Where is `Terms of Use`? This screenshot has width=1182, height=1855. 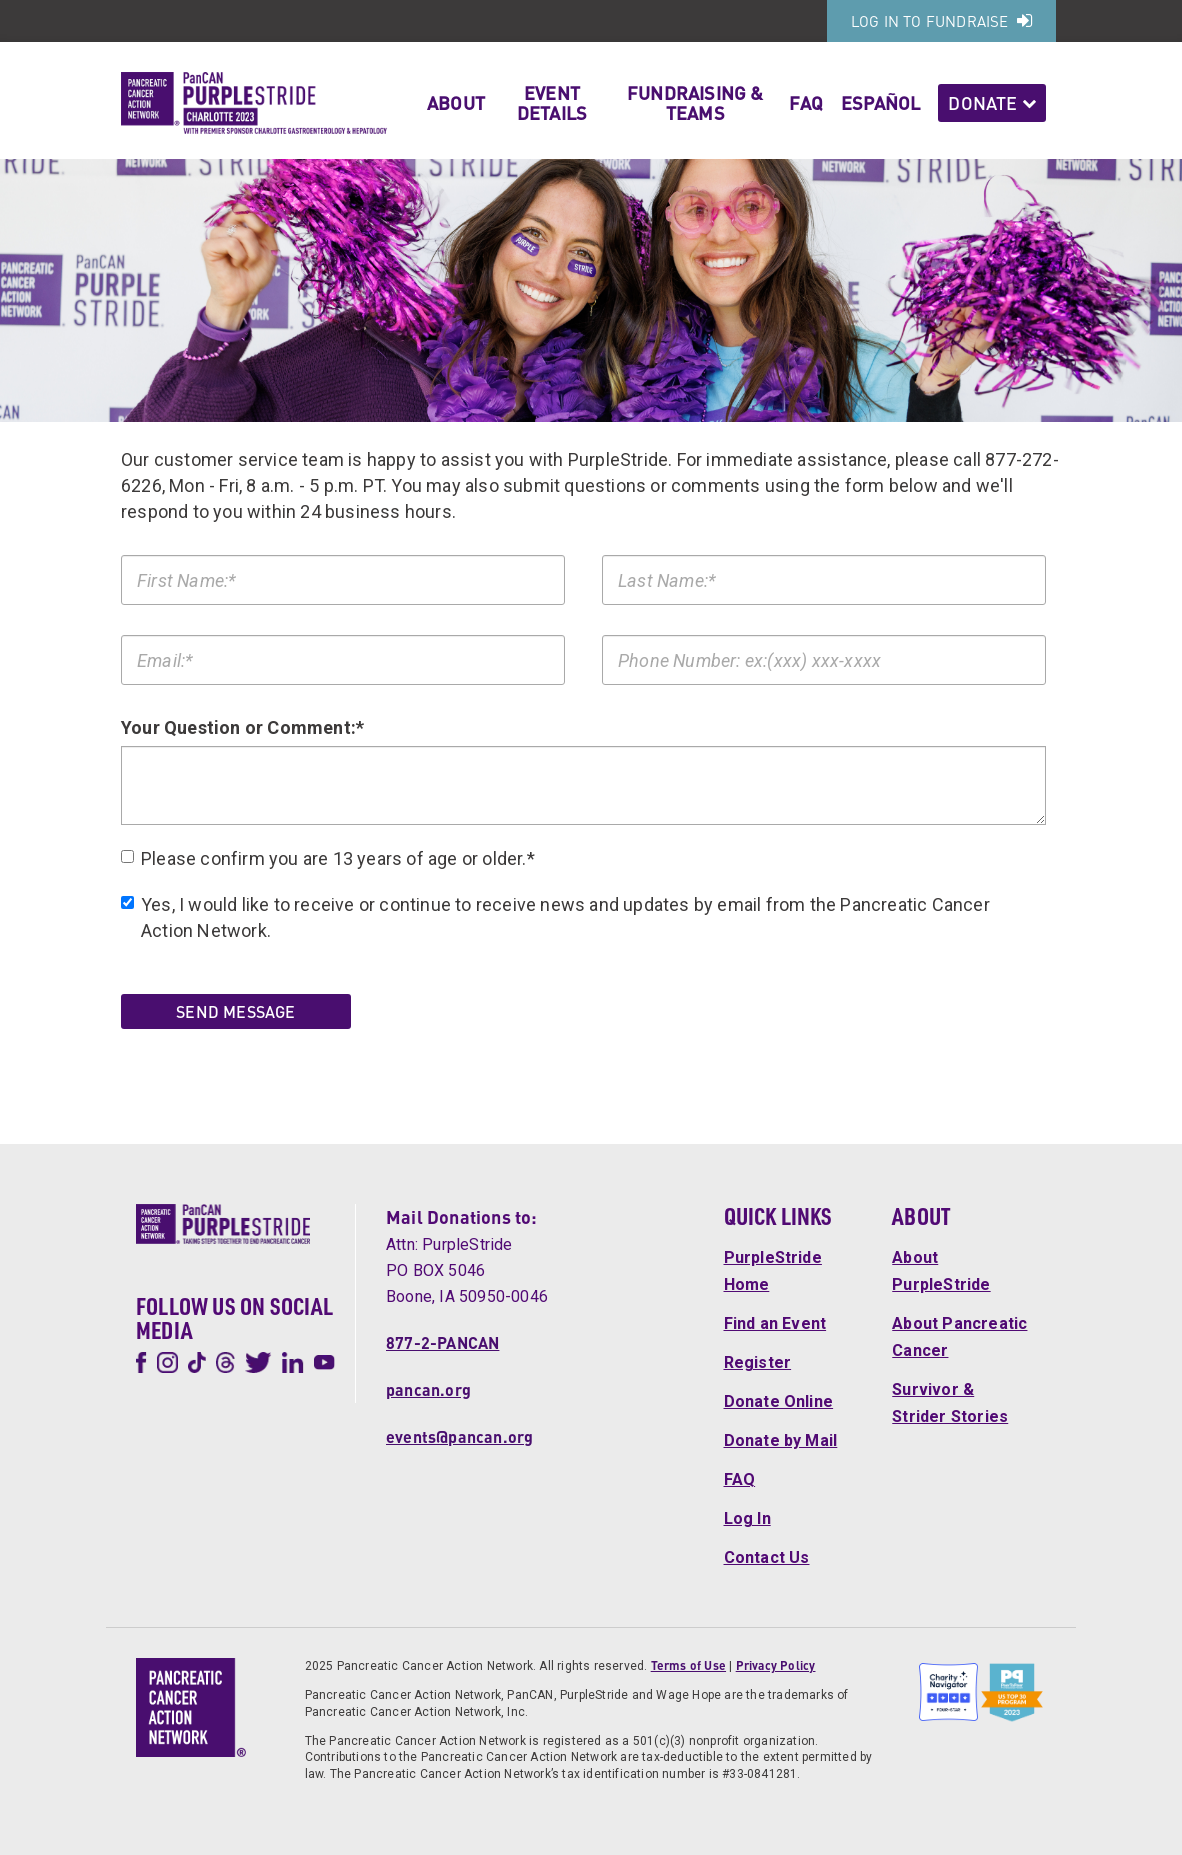
Terms of Use is located at coordinates (688, 1665).